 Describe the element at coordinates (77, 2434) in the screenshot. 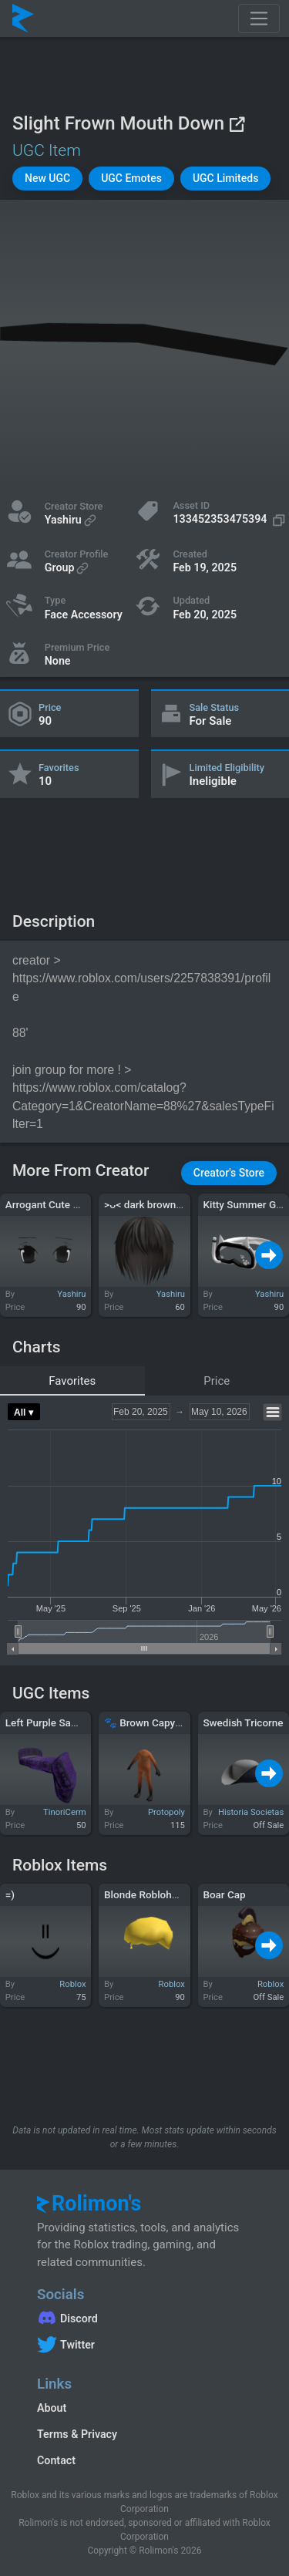

I see `Terms & Privacy` at that location.